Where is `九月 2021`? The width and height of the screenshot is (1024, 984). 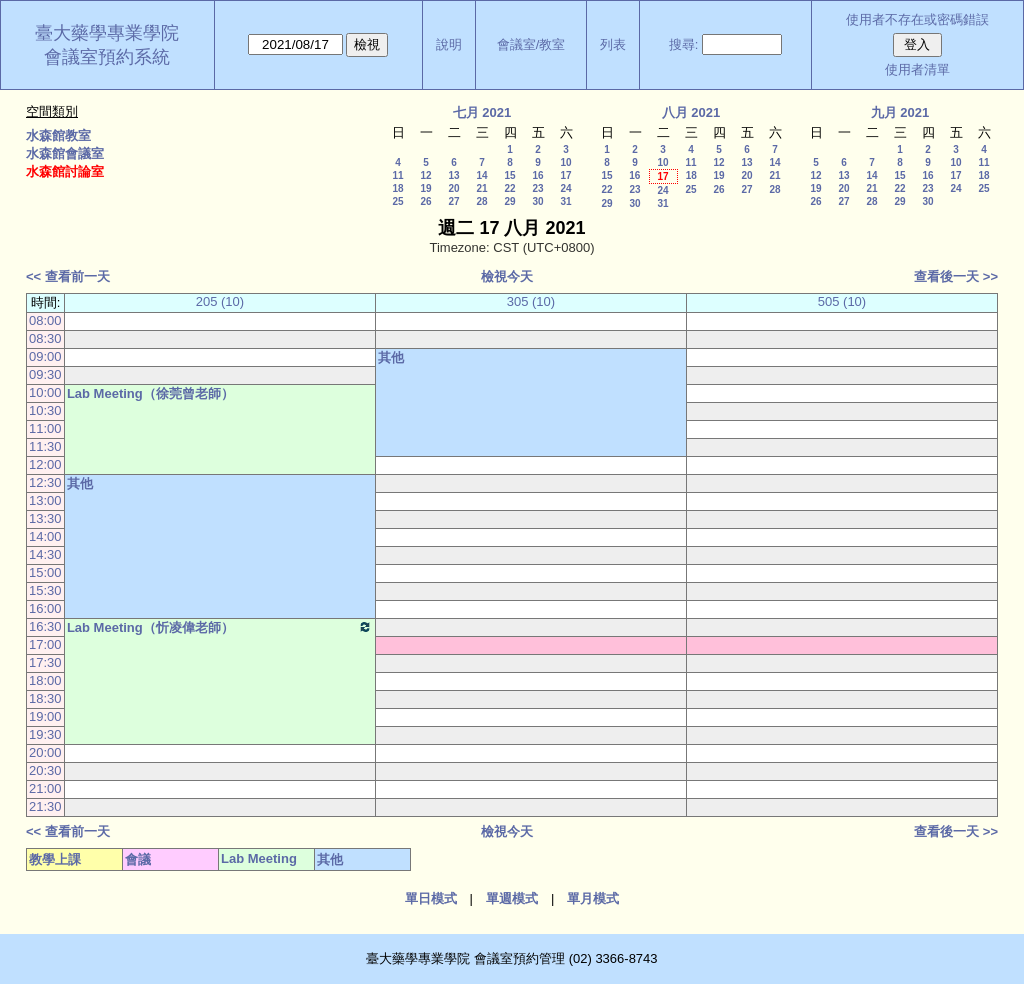
九月 2021 is located at coordinates (900, 112).